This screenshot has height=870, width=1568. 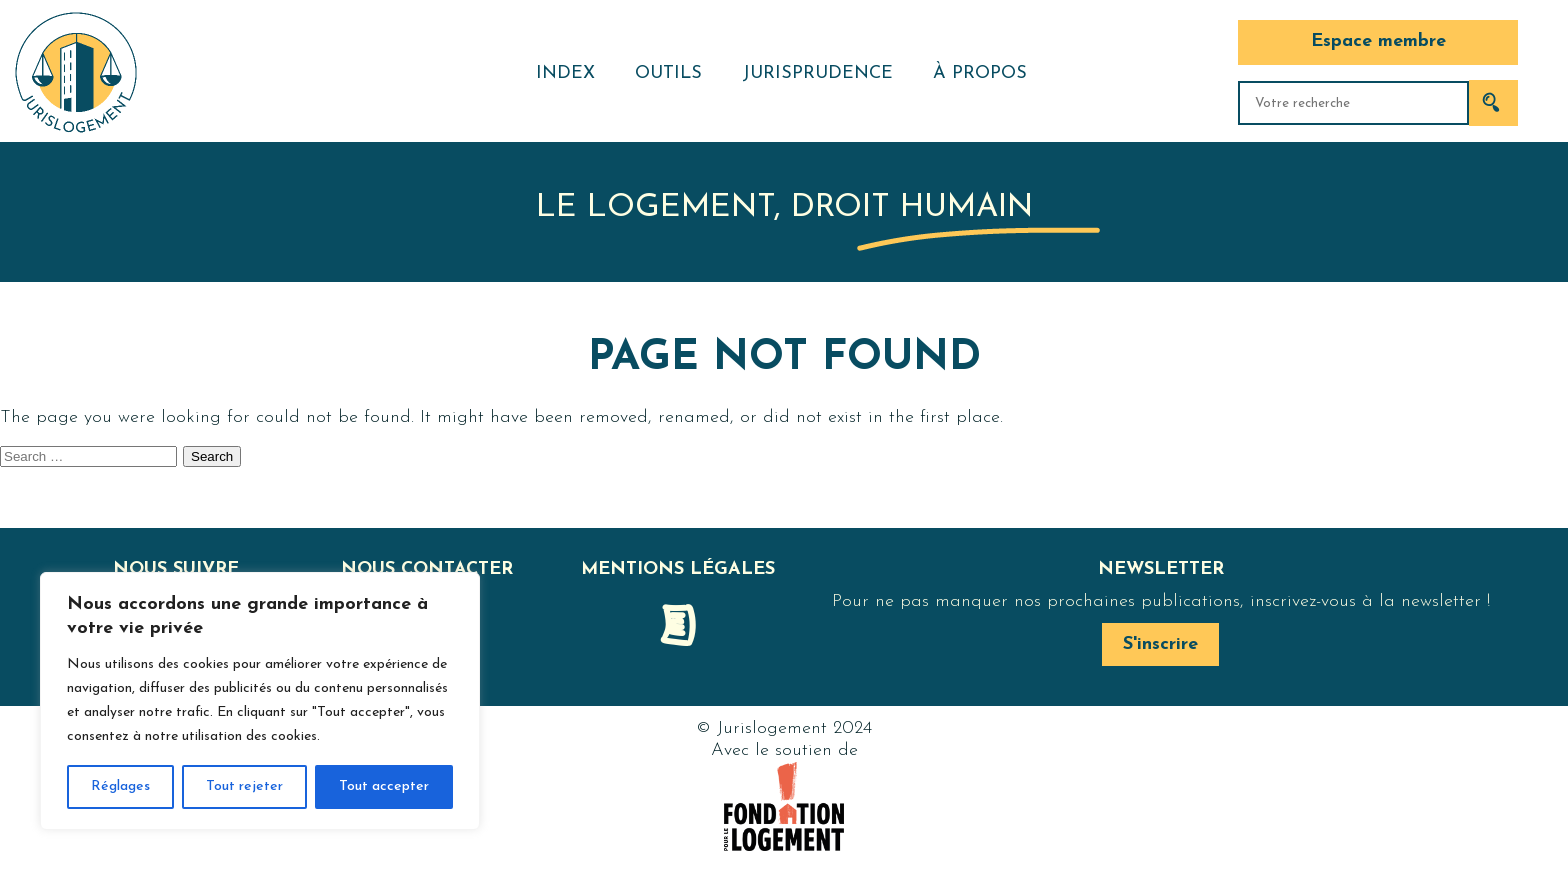 I want to click on Jurisprudence, so click(x=817, y=73).